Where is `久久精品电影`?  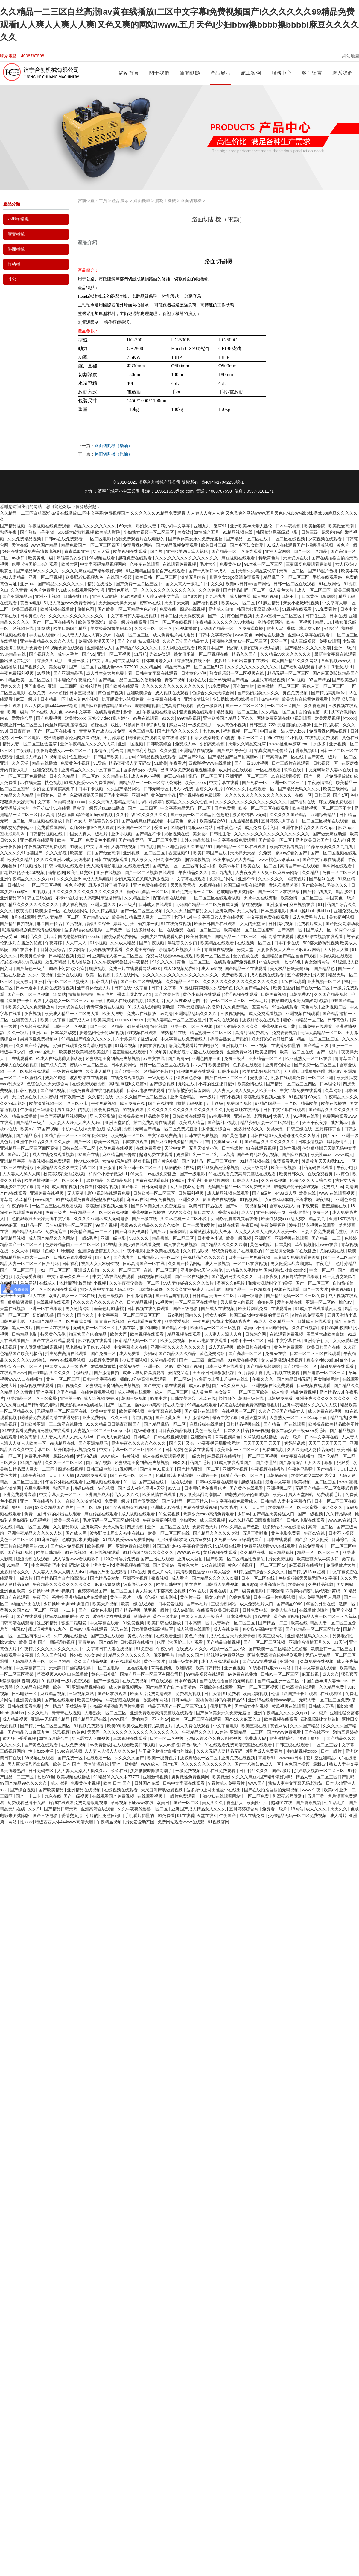 久久精品电影 is located at coordinates (105, 910).